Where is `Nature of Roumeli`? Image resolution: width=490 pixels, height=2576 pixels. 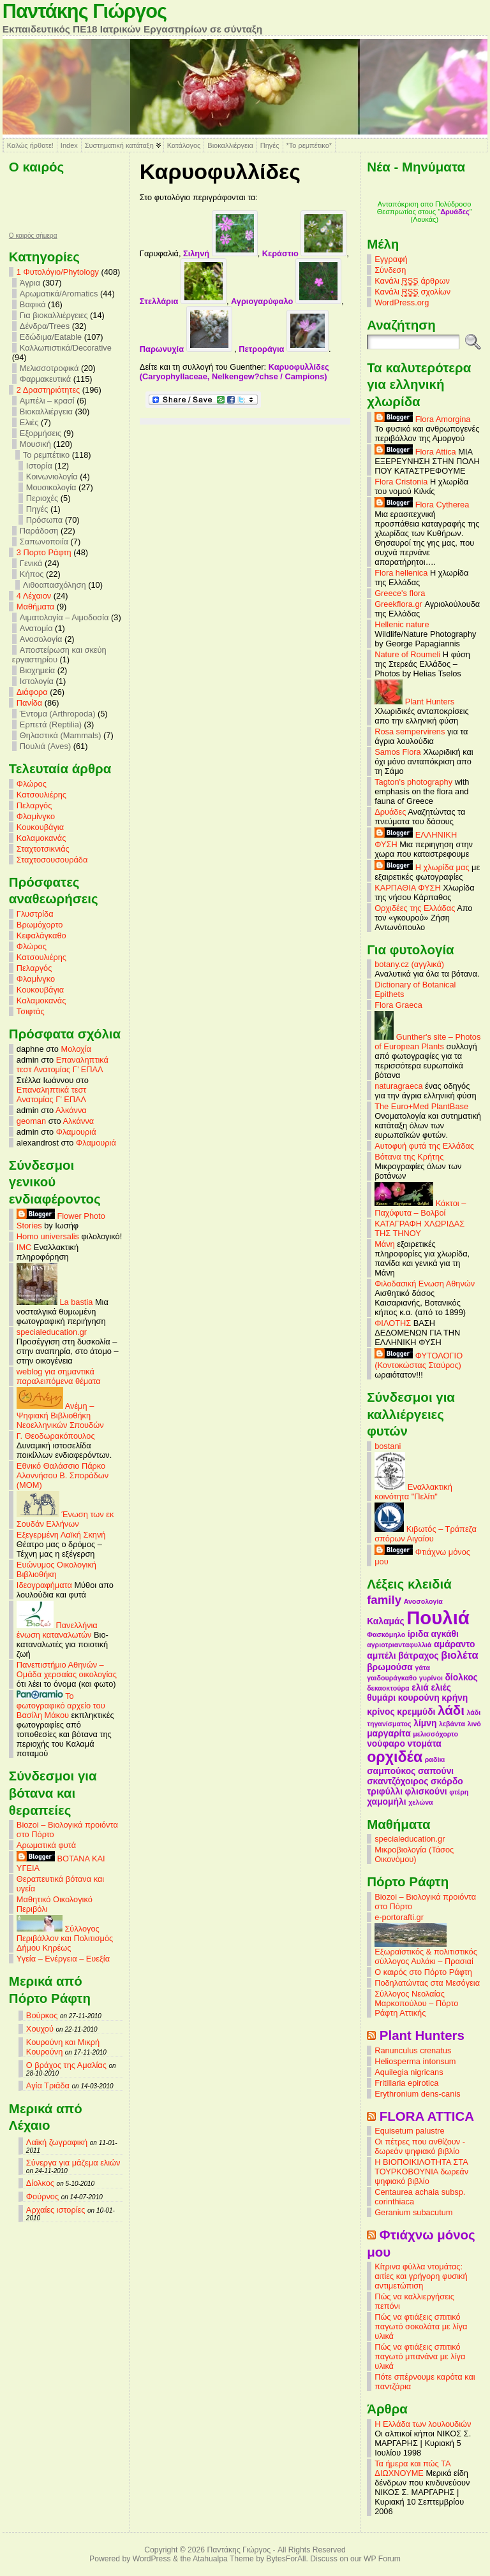 Nature of Roumeli is located at coordinates (407, 654).